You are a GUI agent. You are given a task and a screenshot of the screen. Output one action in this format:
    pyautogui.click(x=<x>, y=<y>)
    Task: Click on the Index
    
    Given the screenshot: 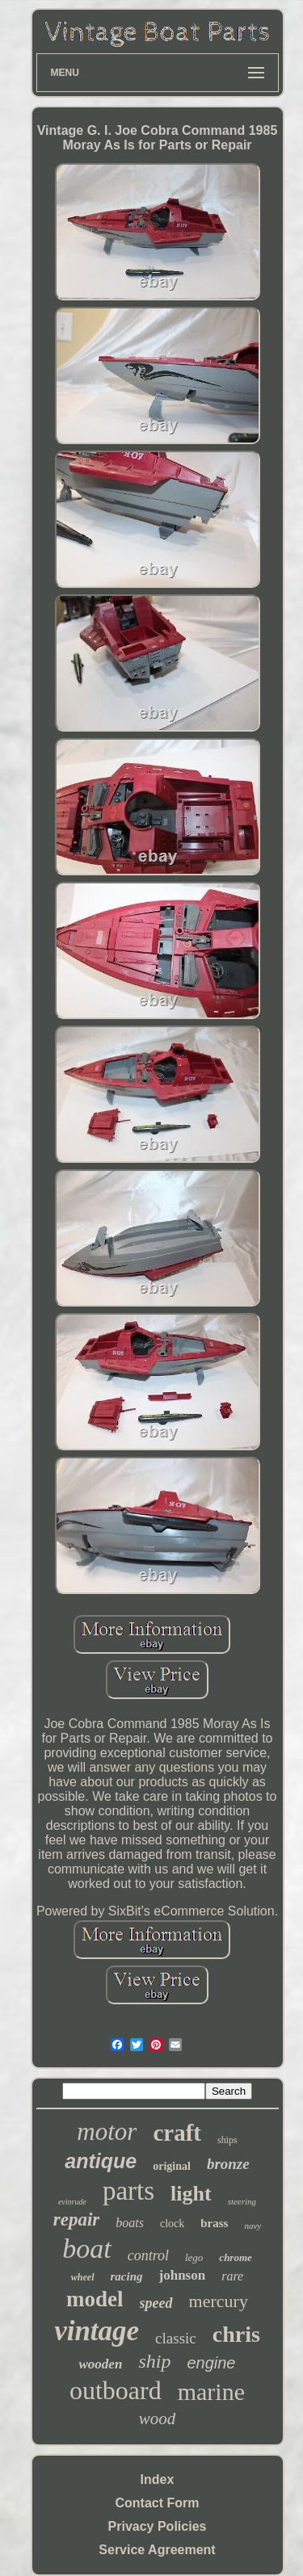 What is the action you would take?
    pyautogui.click(x=158, y=2479)
    